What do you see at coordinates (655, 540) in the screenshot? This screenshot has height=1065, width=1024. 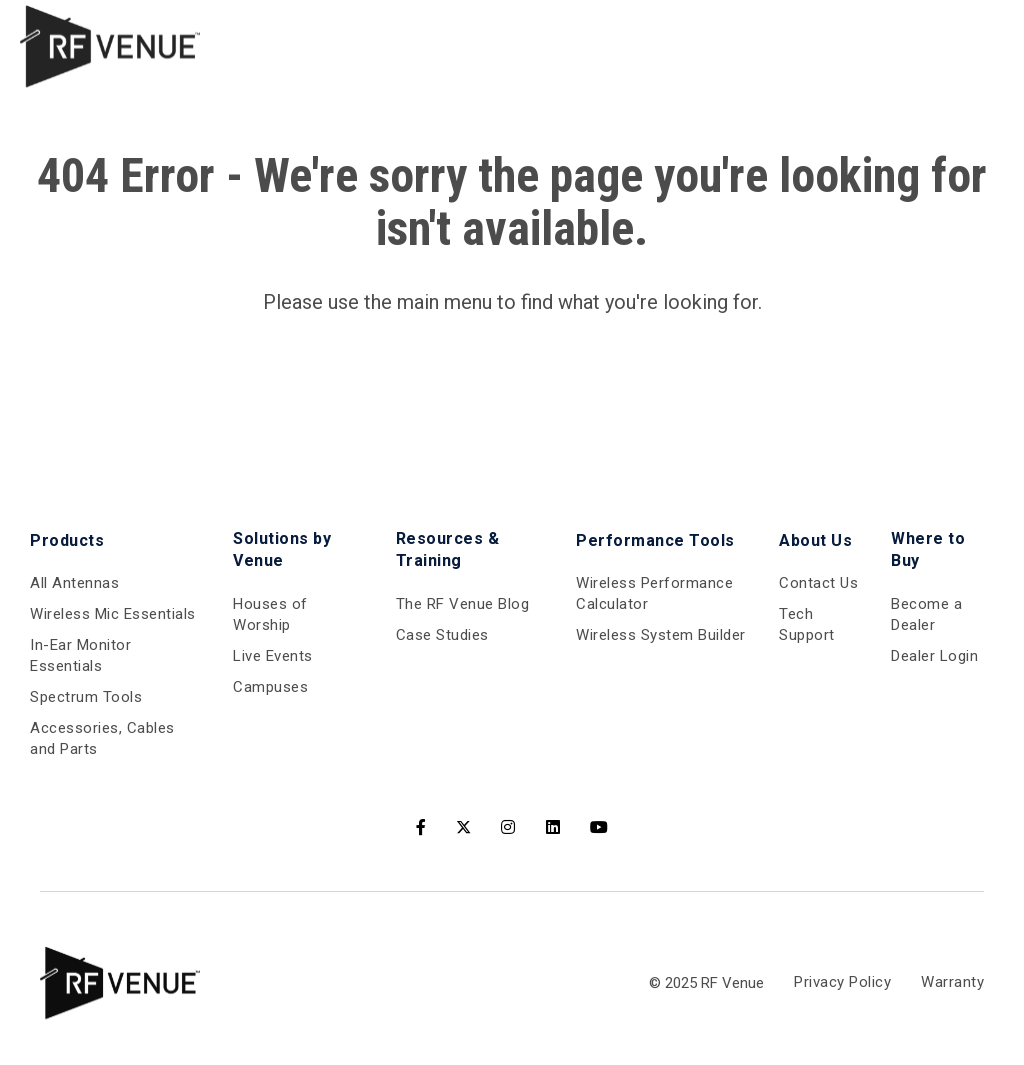 I see `Performance Tools [menuitem]` at bounding box center [655, 540].